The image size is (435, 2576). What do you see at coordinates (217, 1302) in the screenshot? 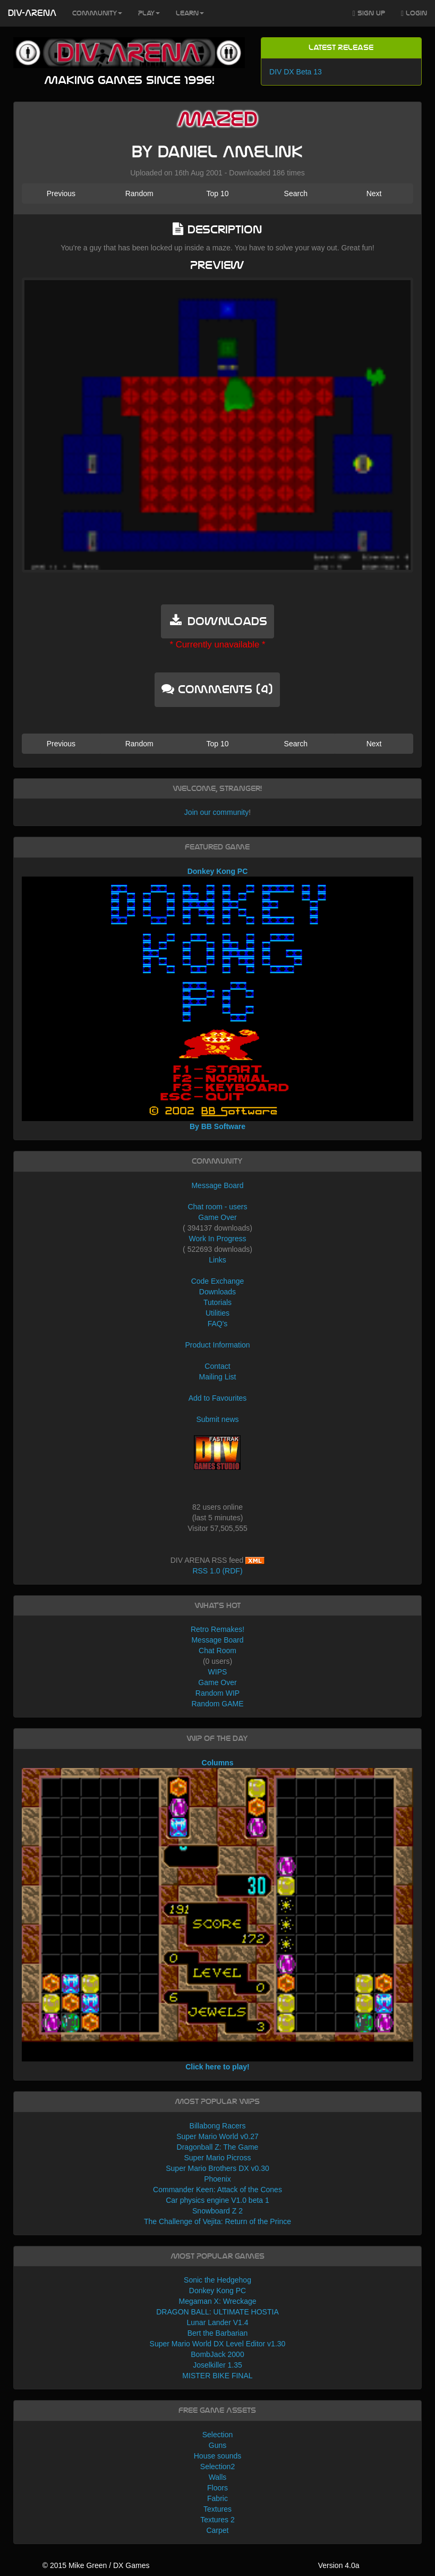
I see `Tutorials` at bounding box center [217, 1302].